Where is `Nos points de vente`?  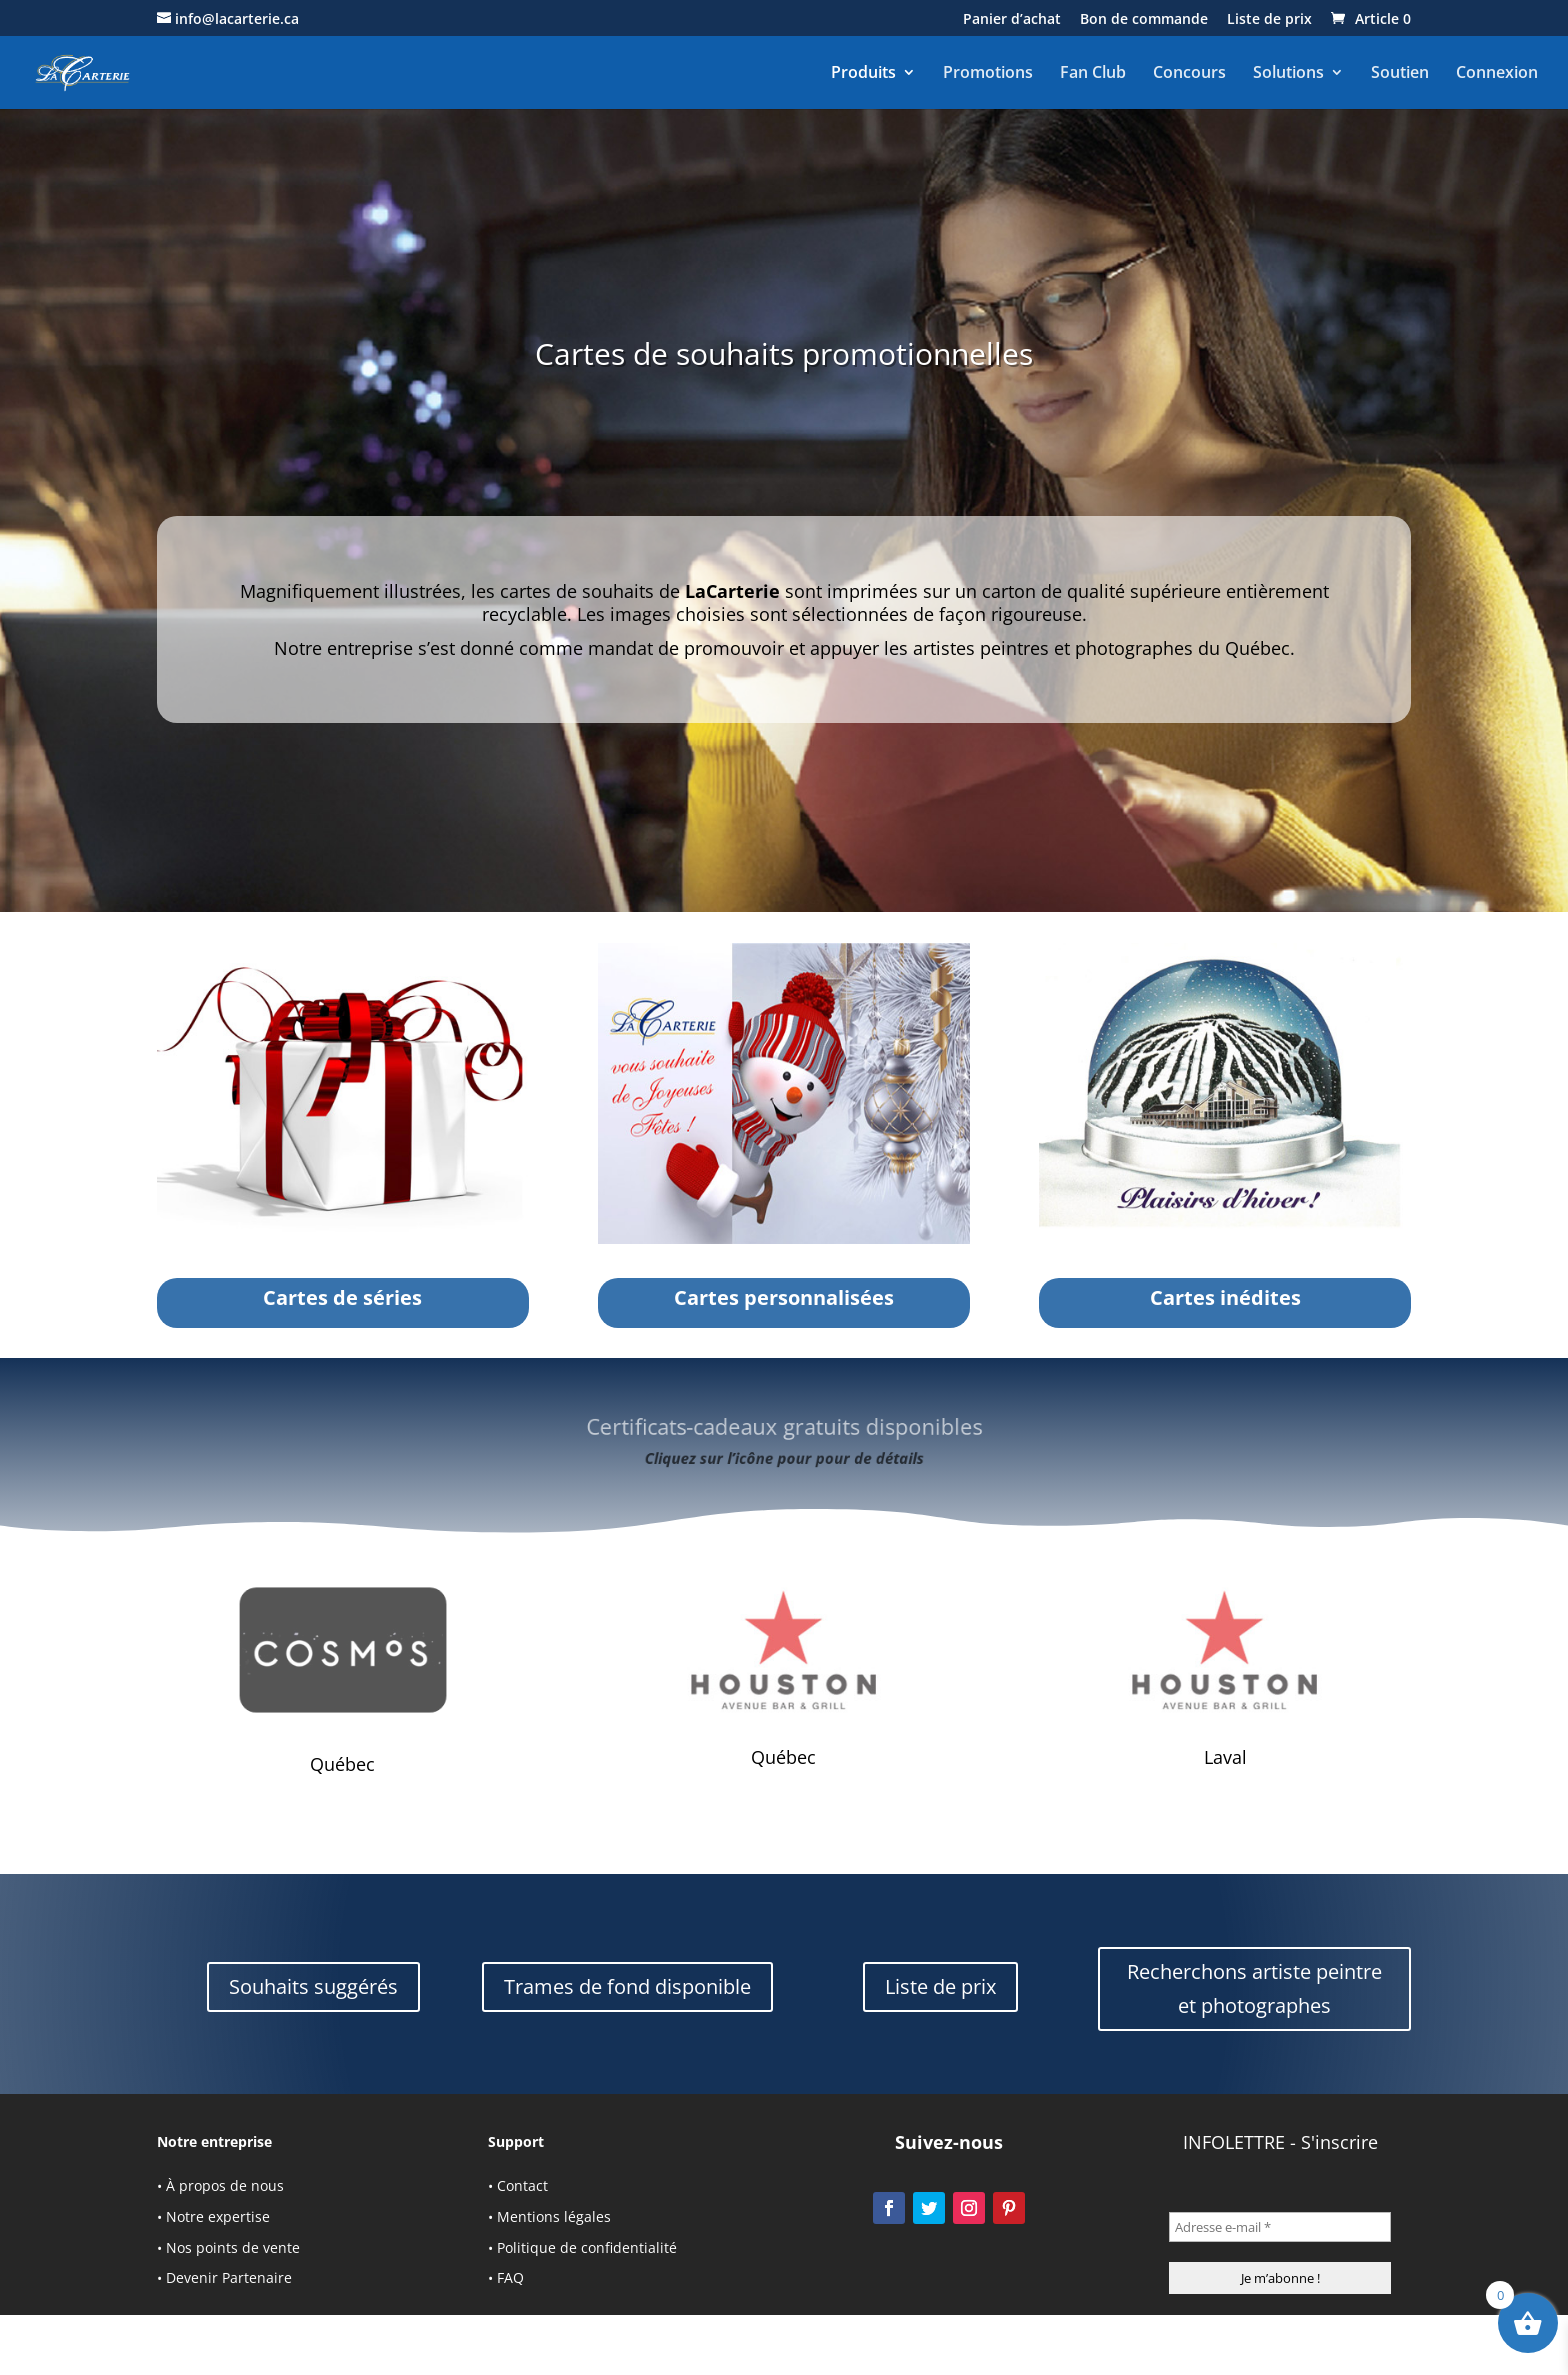
Nos points de vente is located at coordinates (233, 2247).